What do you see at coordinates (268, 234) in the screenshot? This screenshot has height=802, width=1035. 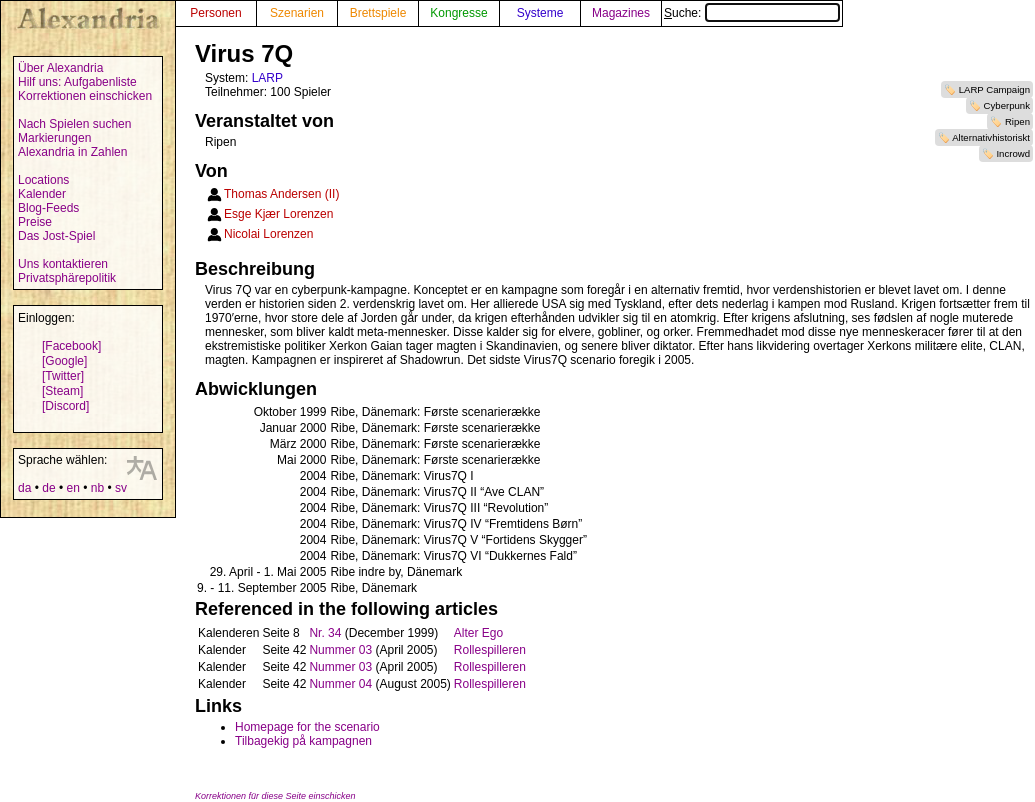 I see `Nicolai Lorenzen` at bounding box center [268, 234].